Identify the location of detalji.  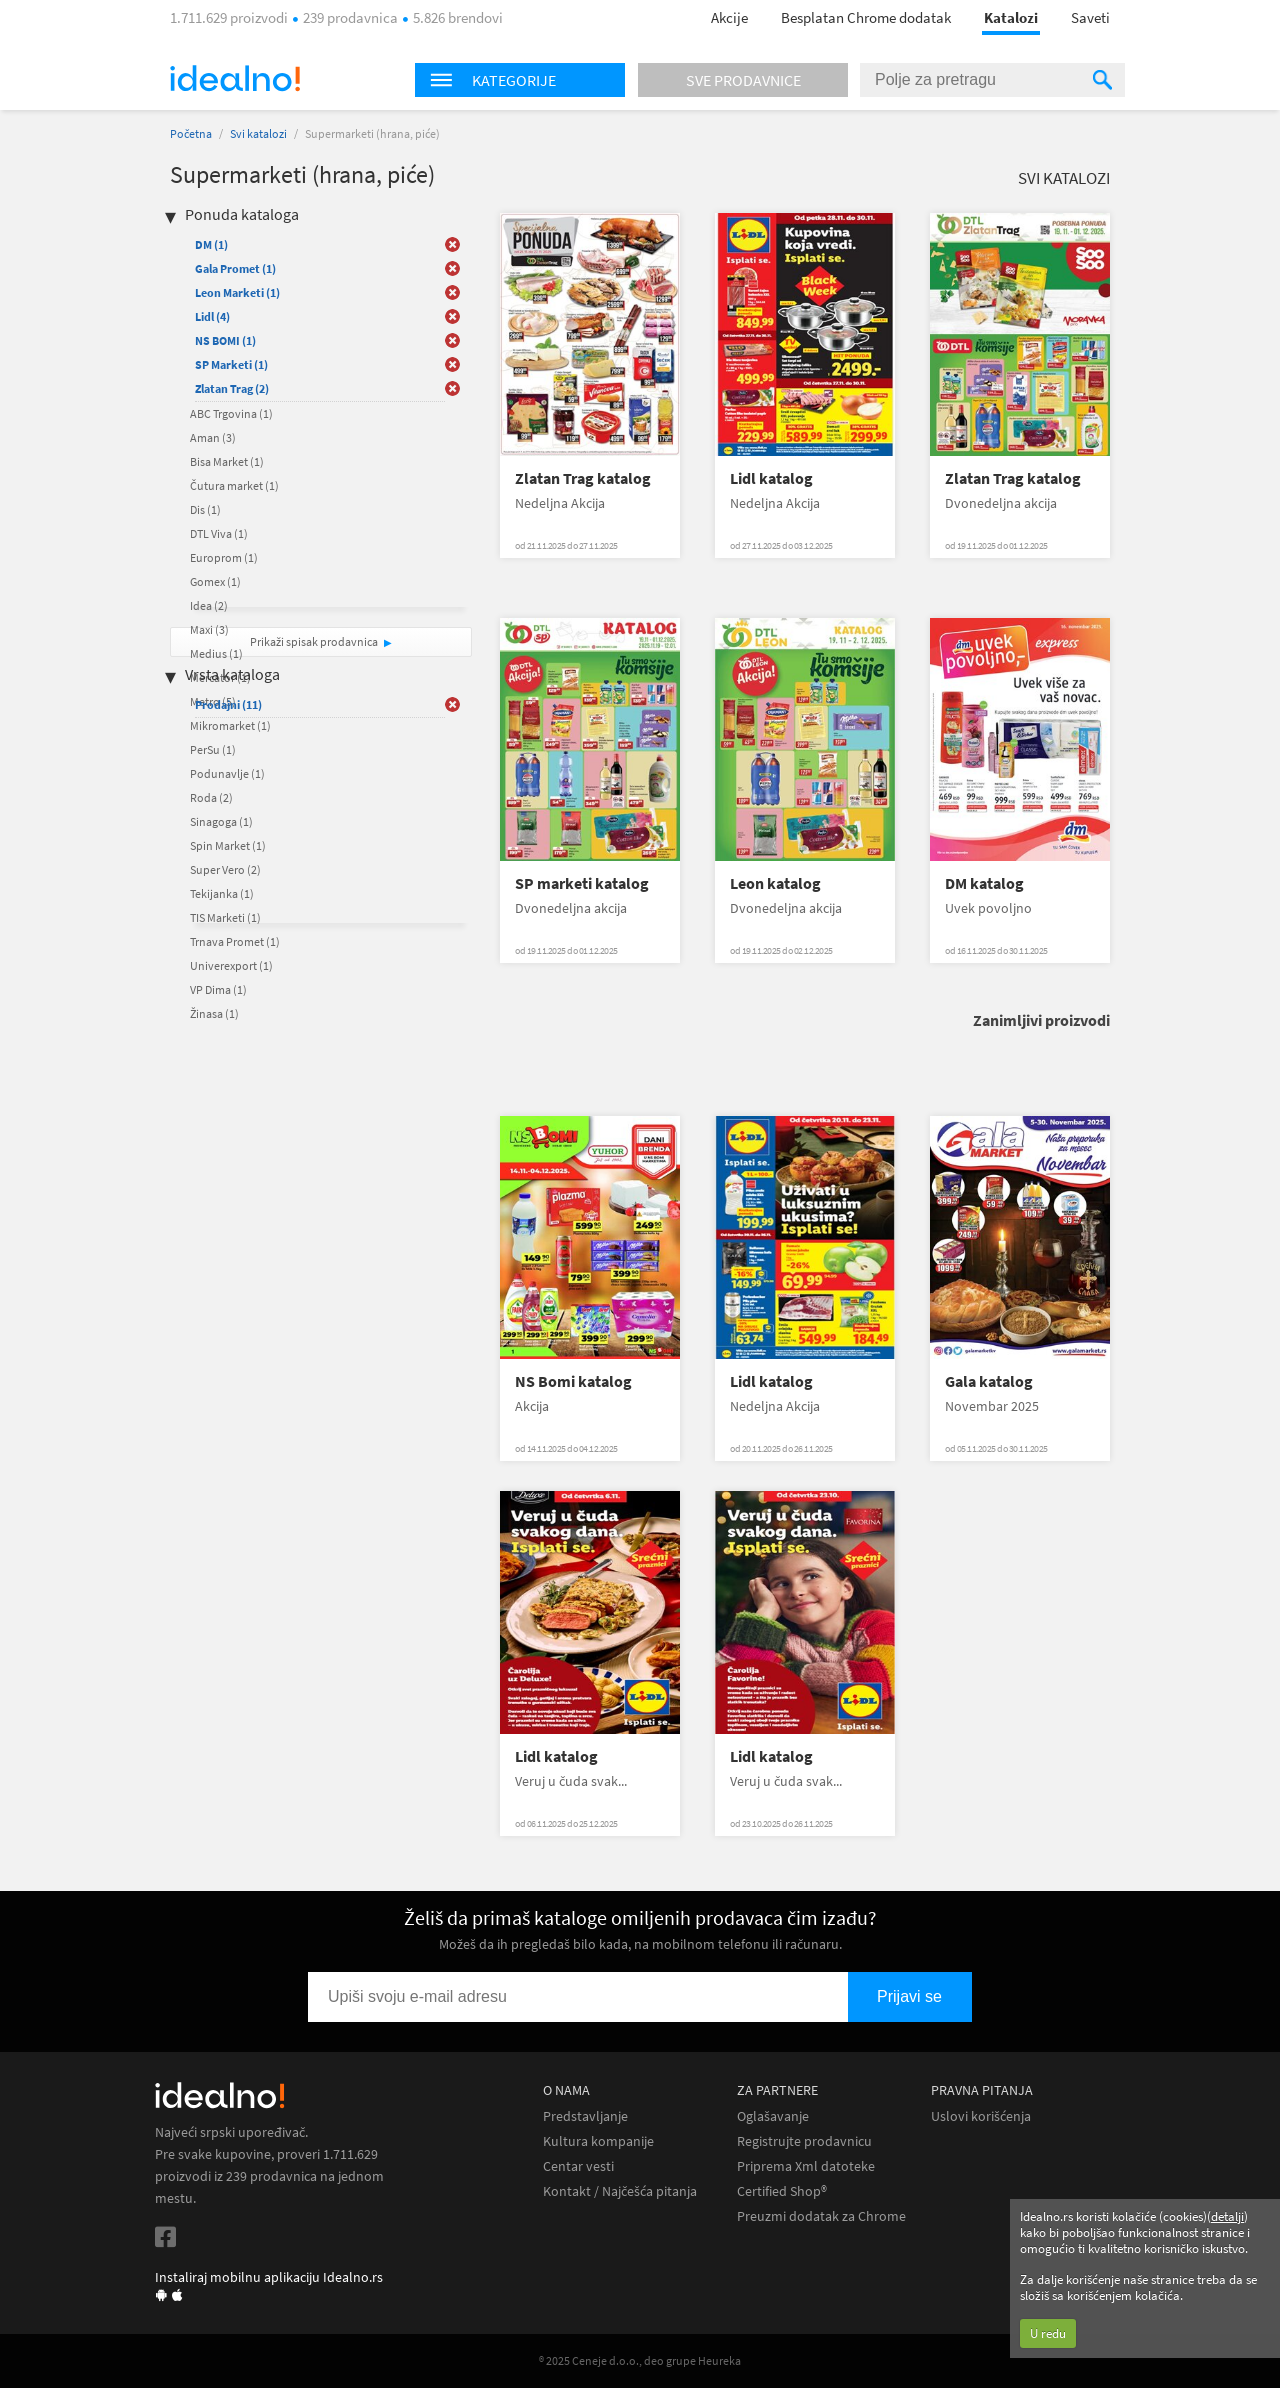
(1227, 2216).